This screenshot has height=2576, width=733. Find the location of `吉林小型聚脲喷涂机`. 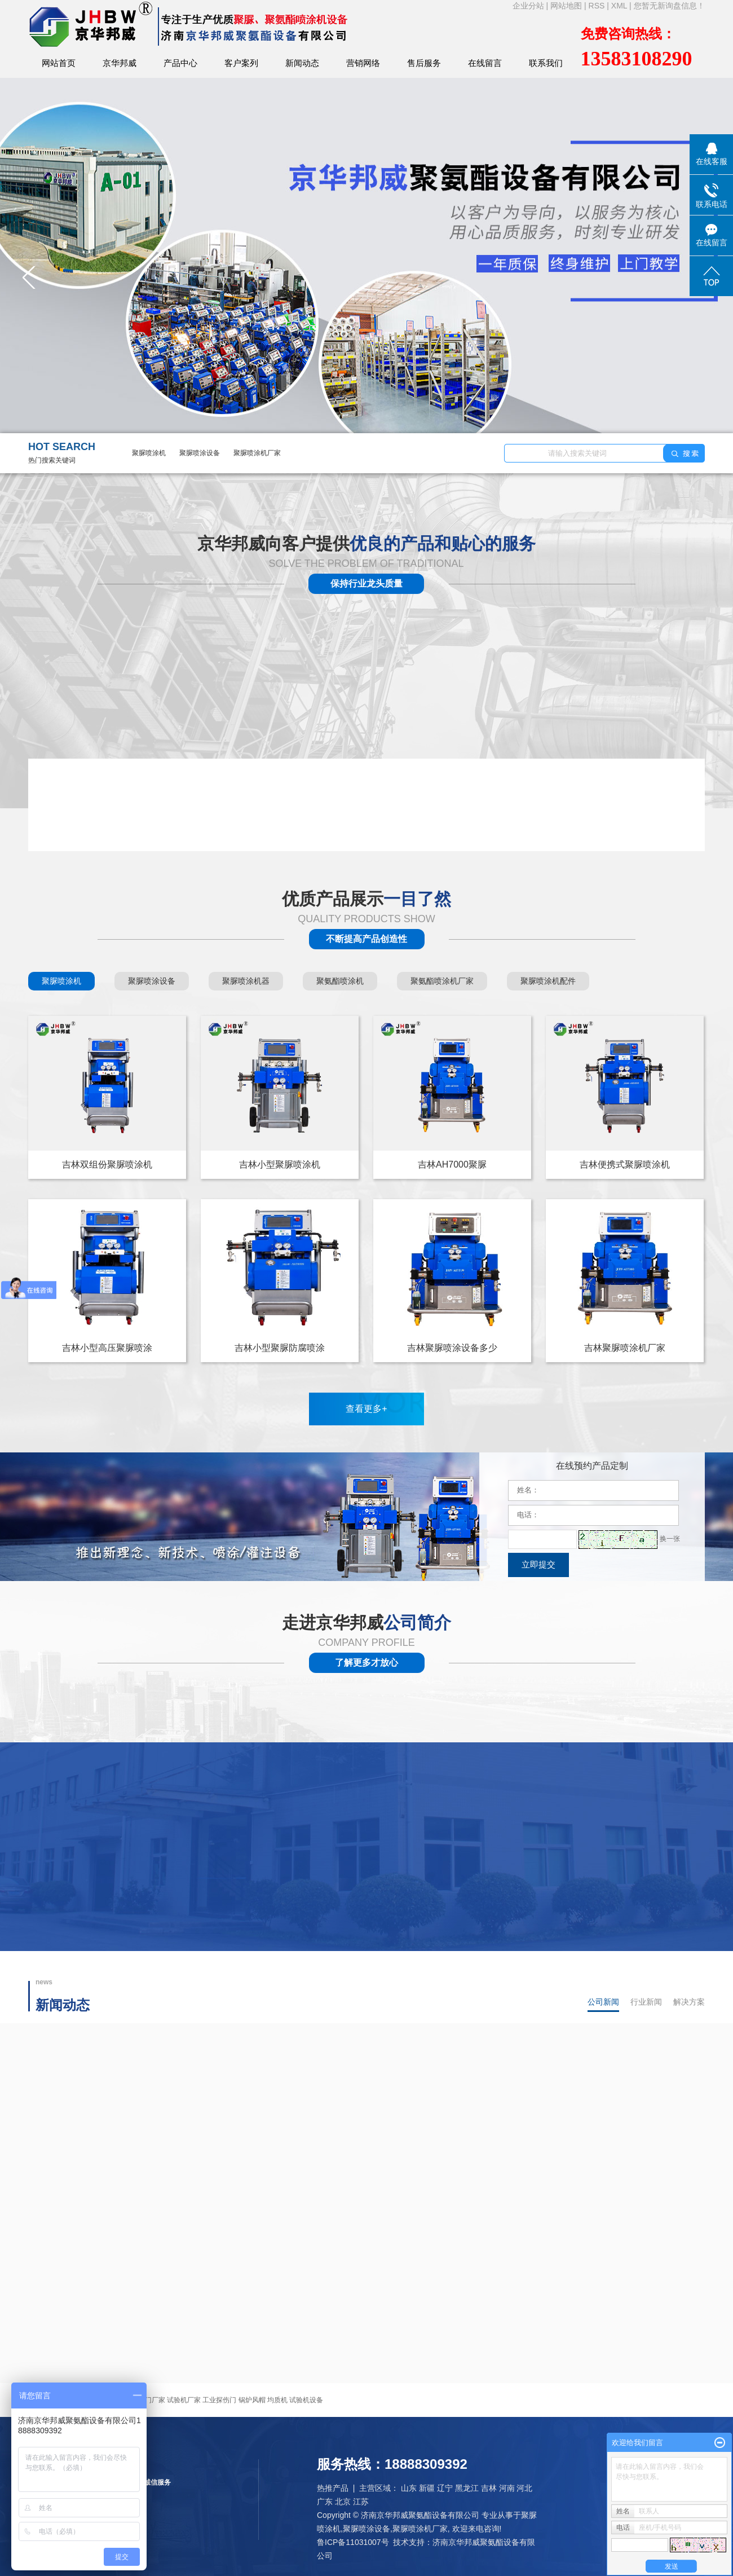

吉林小型聚脲喷涂机 is located at coordinates (279, 1164).